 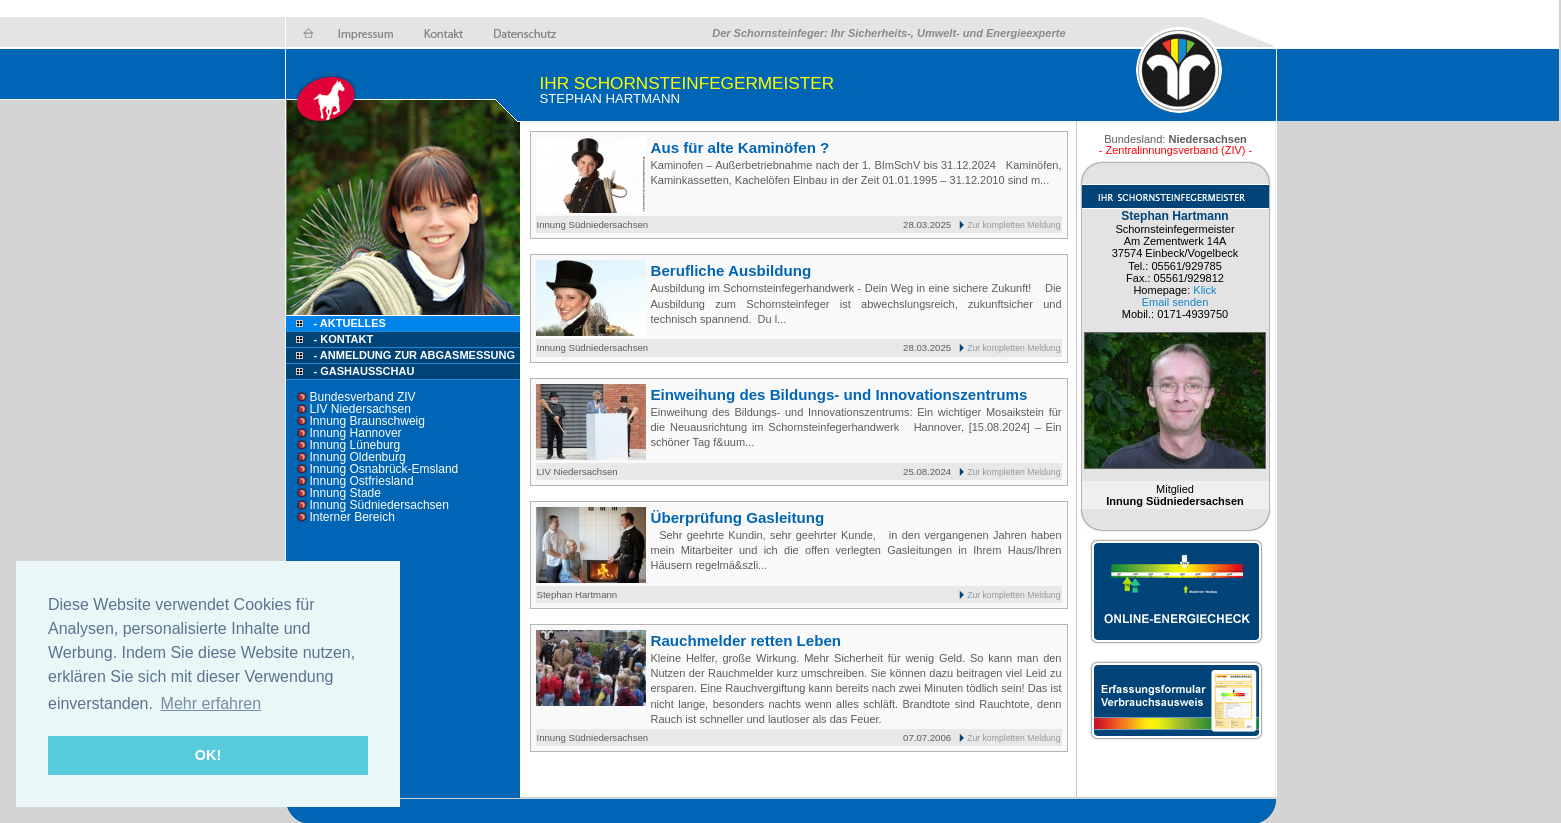 I want to click on Email senden, so click(x=1175, y=302).